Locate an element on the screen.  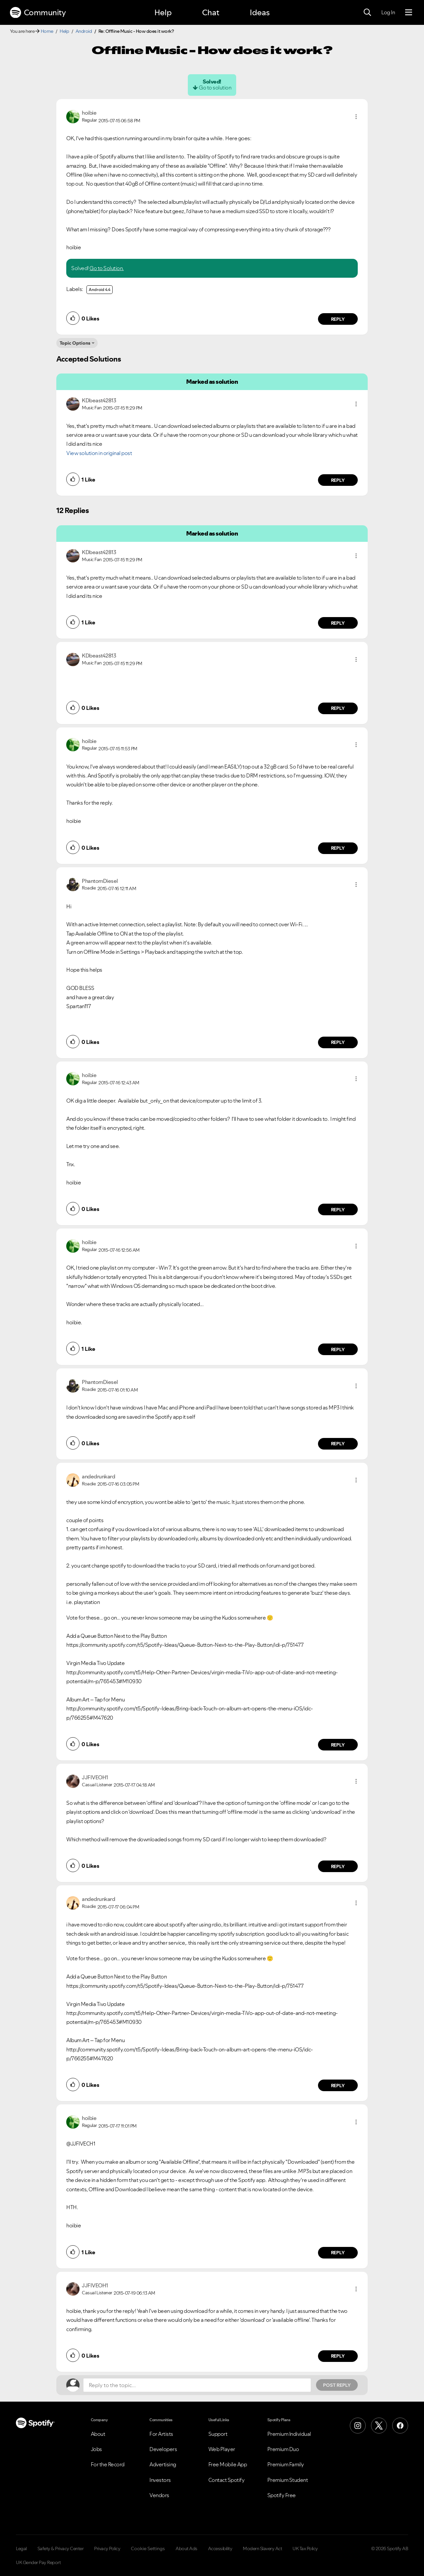
Community is located at coordinates (38, 12).